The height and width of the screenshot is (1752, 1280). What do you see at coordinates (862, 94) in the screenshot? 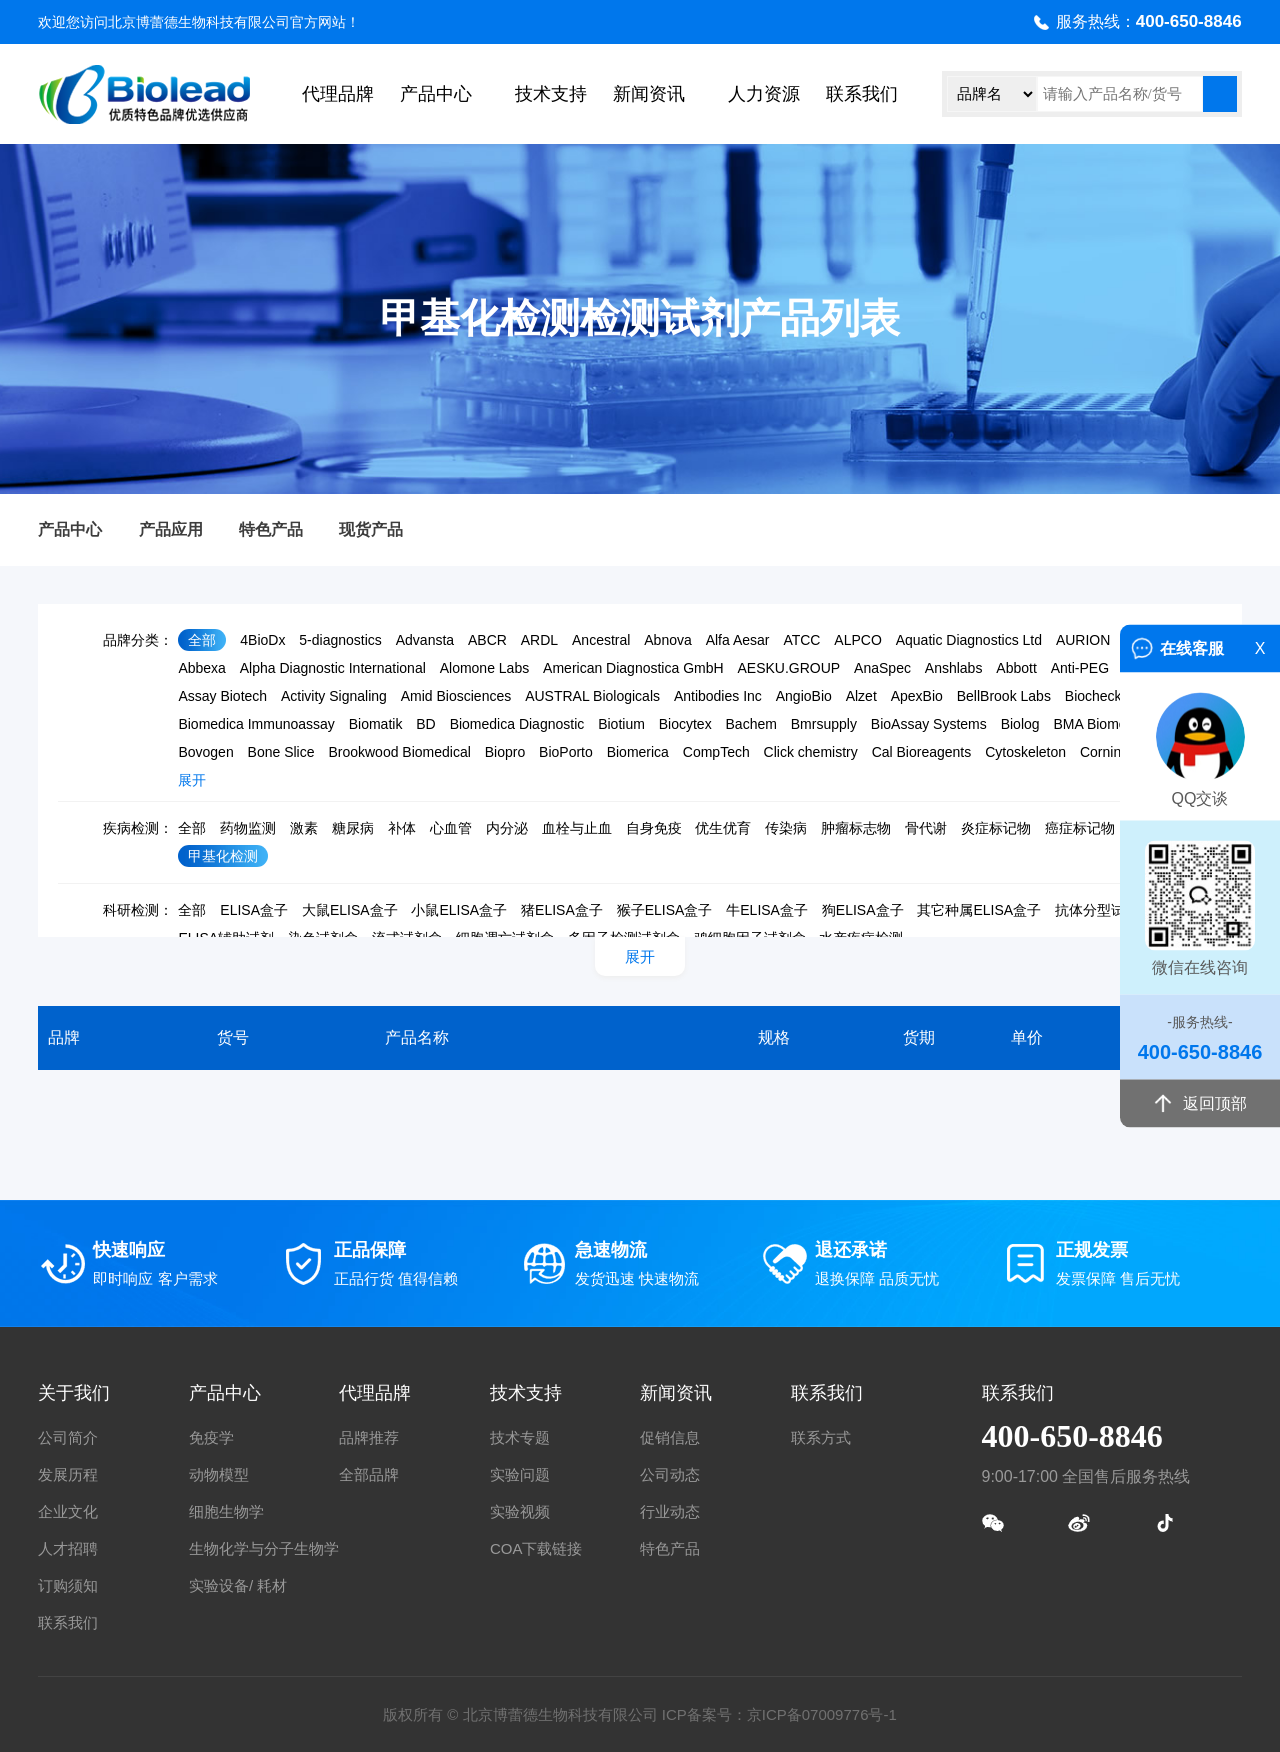
I see `联系我们` at bounding box center [862, 94].